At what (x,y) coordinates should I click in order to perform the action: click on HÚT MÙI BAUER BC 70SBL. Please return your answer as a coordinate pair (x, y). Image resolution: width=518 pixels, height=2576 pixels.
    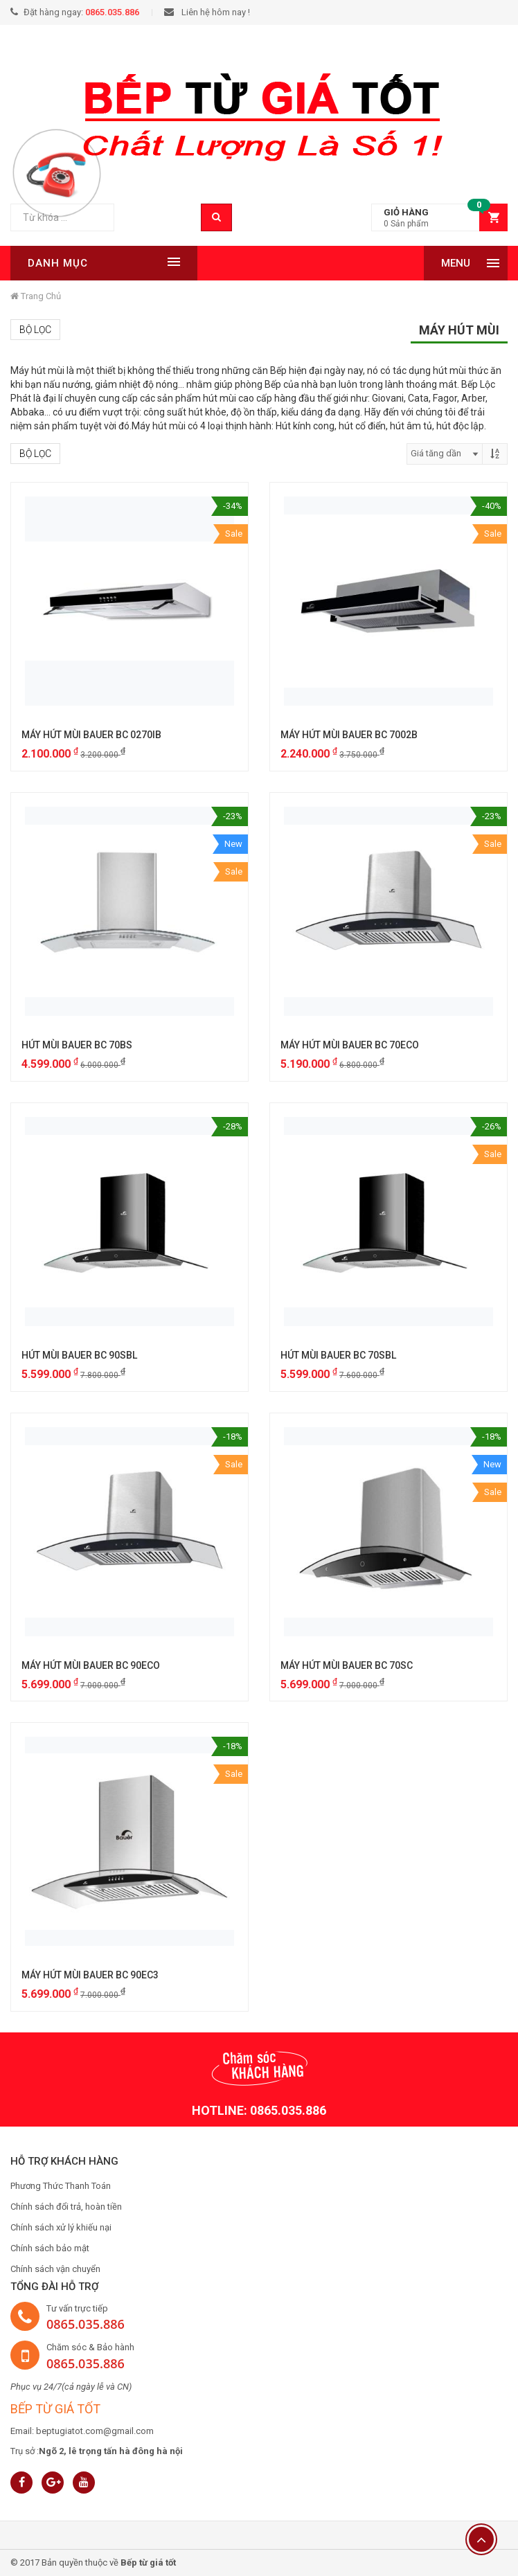
    Looking at the image, I should click on (338, 1355).